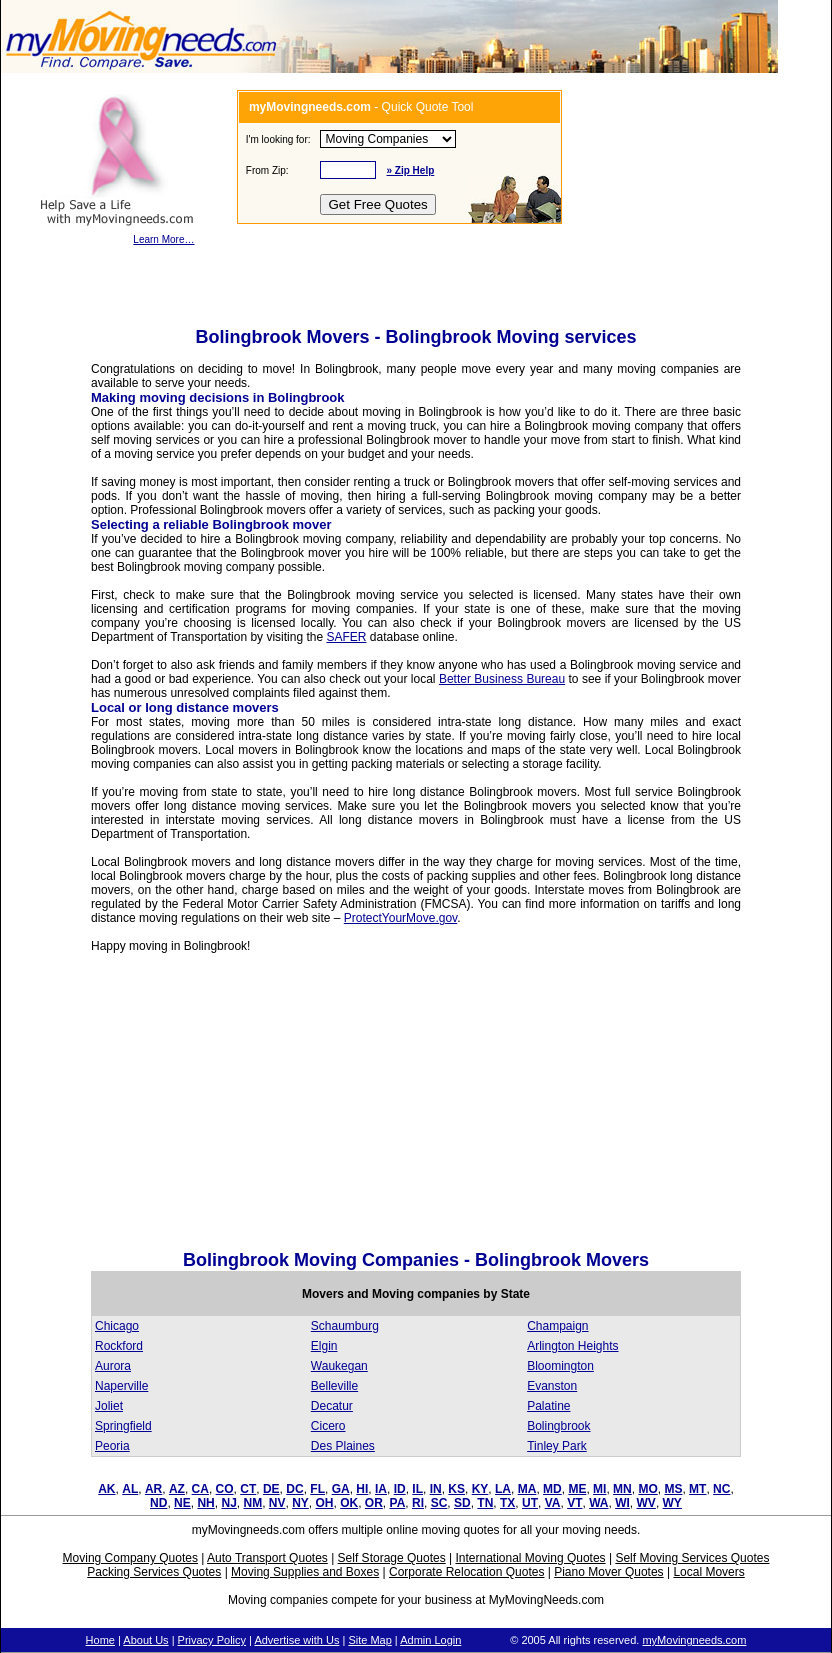 Image resolution: width=832 pixels, height=1653 pixels. Describe the element at coordinates (346, 637) in the screenshot. I see `SAFER` at that location.